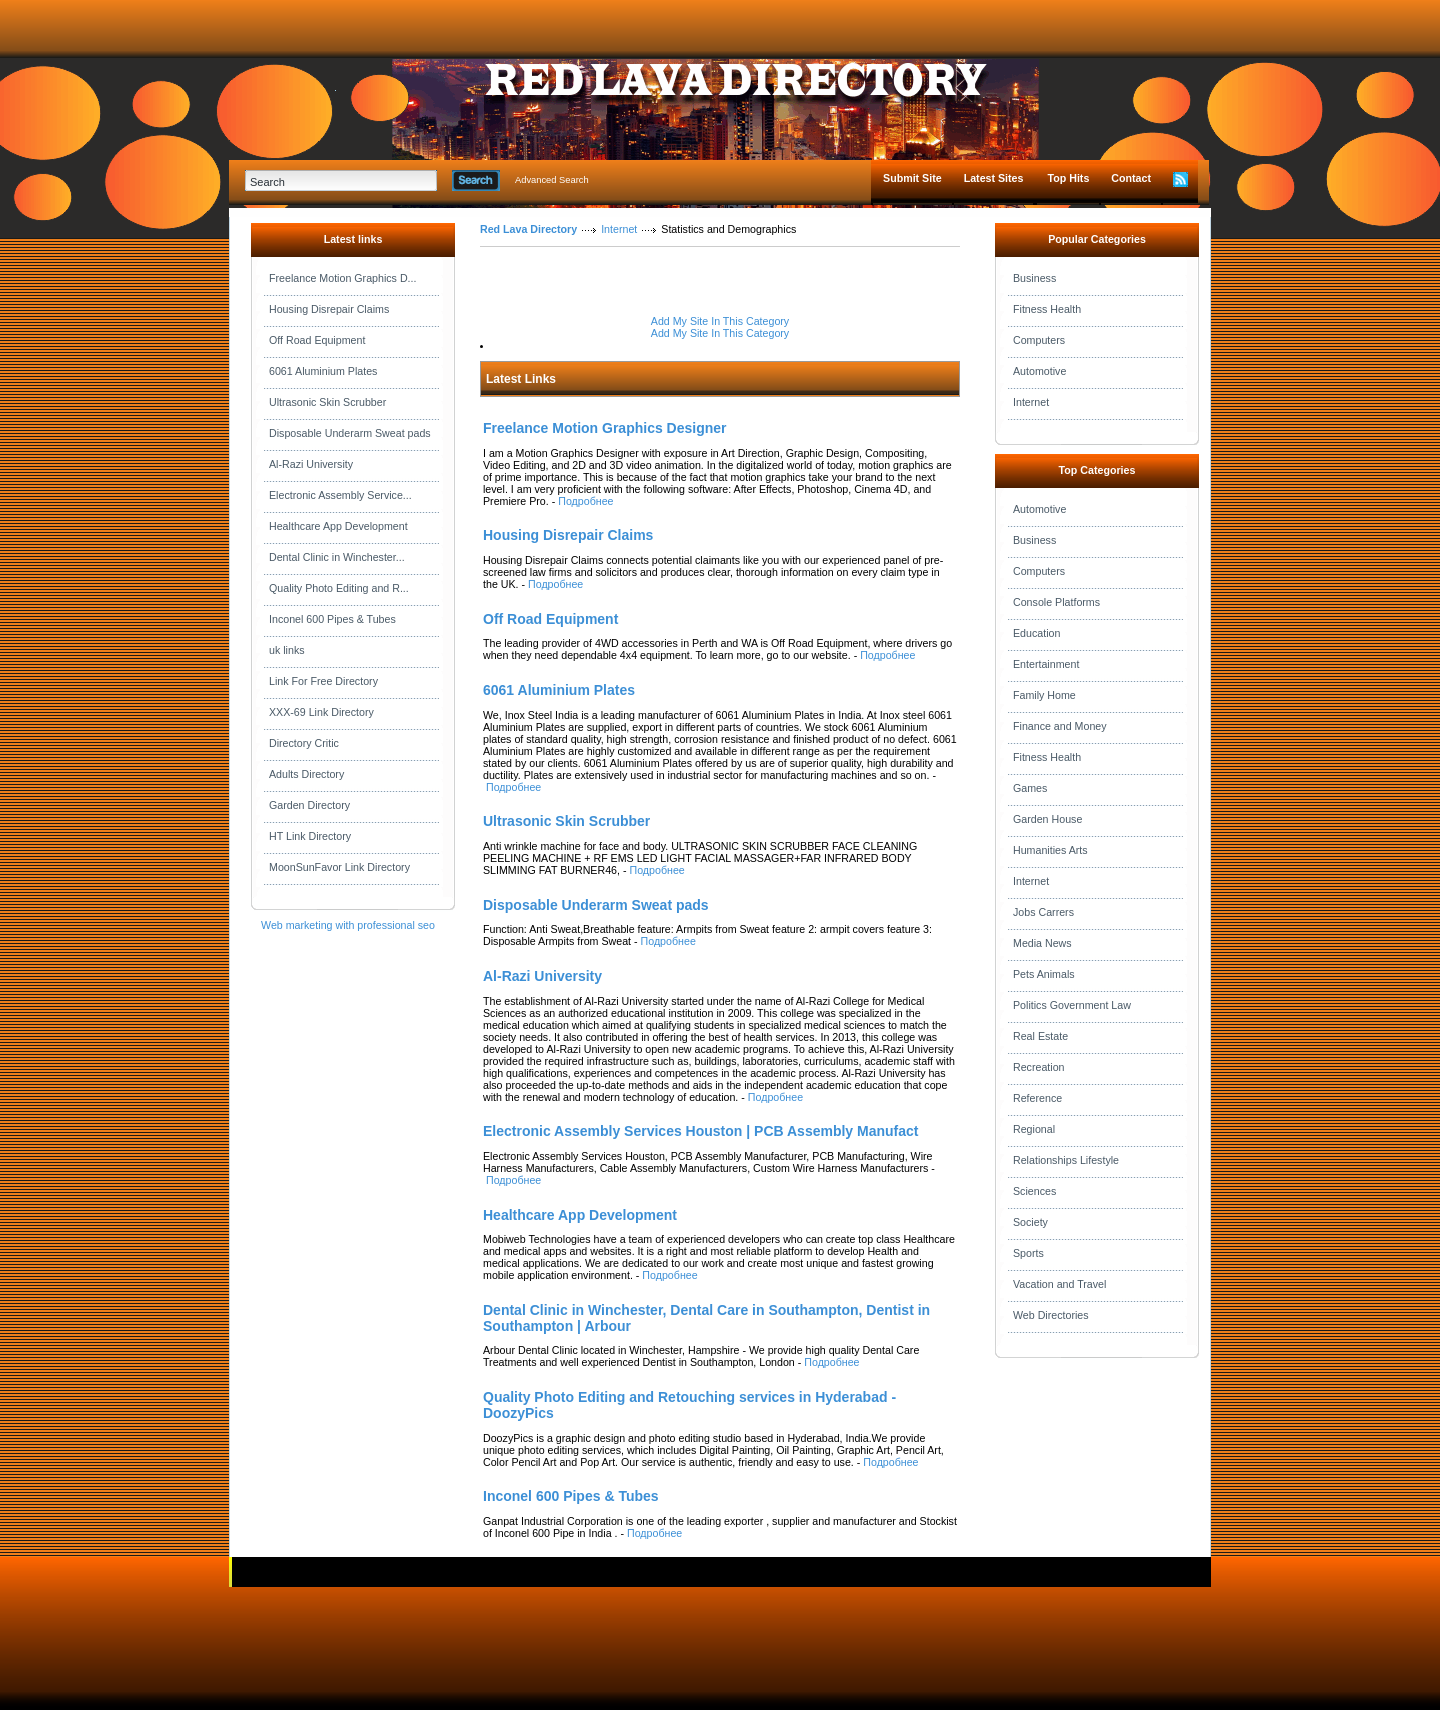 This screenshot has height=1710, width=1440. I want to click on Advanced Search, so click(552, 180).